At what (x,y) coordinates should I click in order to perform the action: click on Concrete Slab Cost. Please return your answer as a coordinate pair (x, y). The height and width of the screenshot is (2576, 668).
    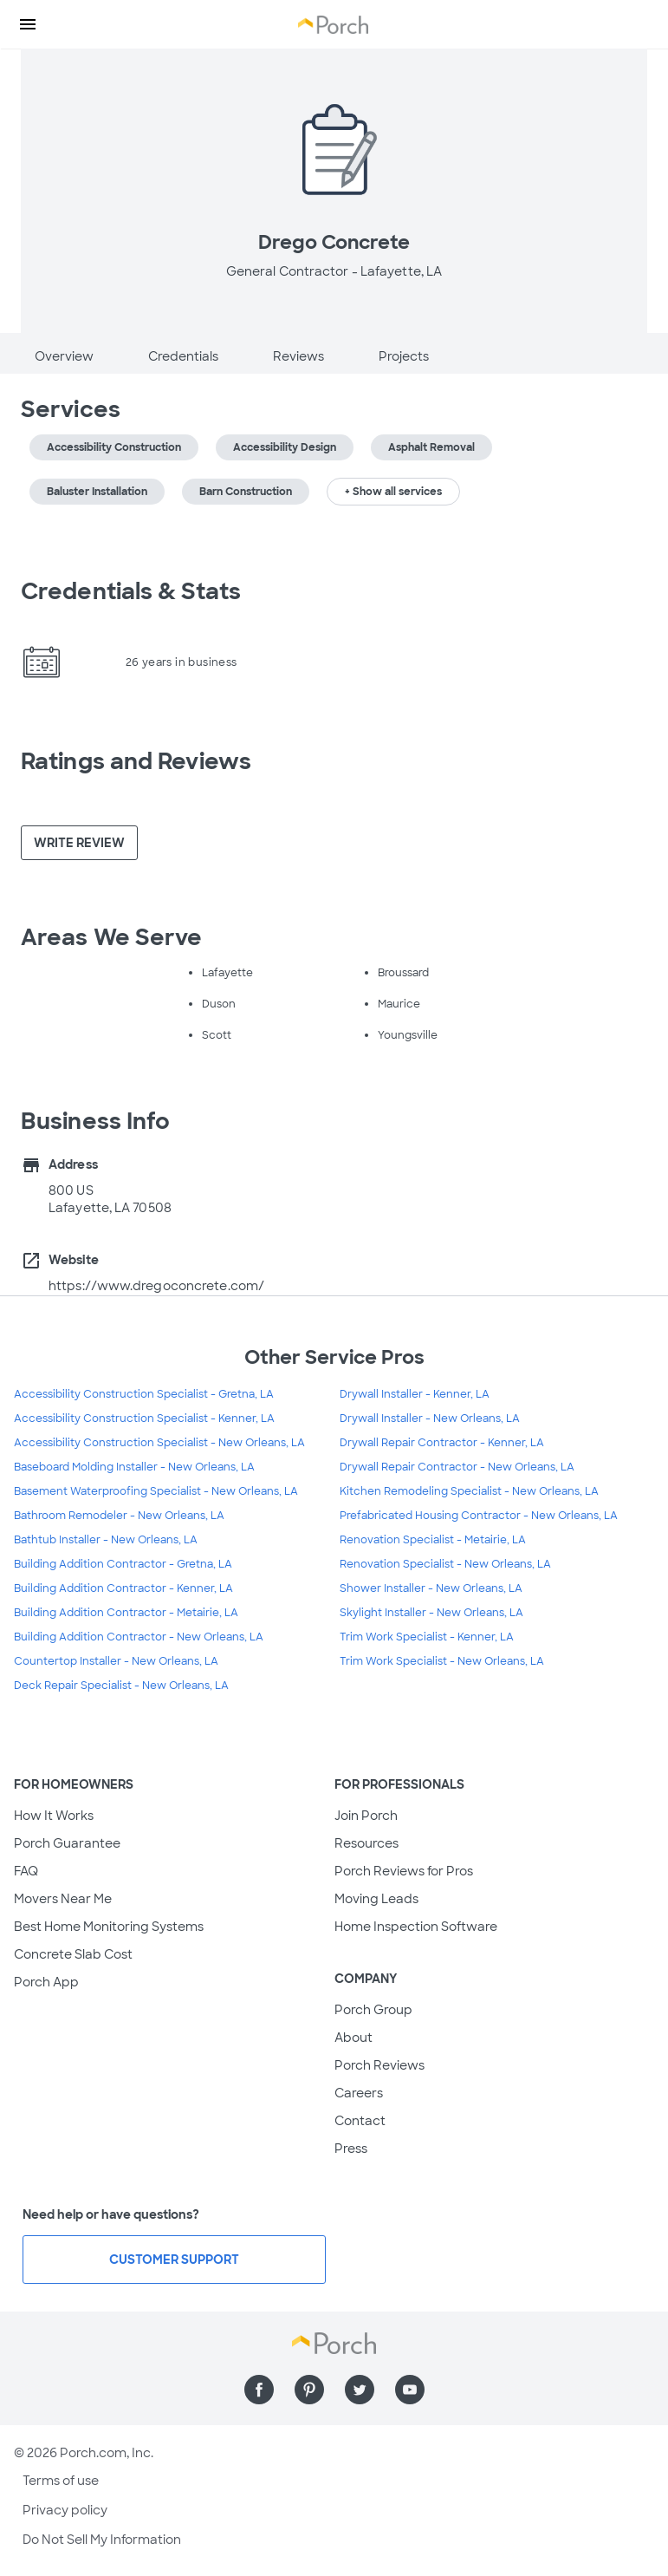
    Looking at the image, I should click on (73, 1954).